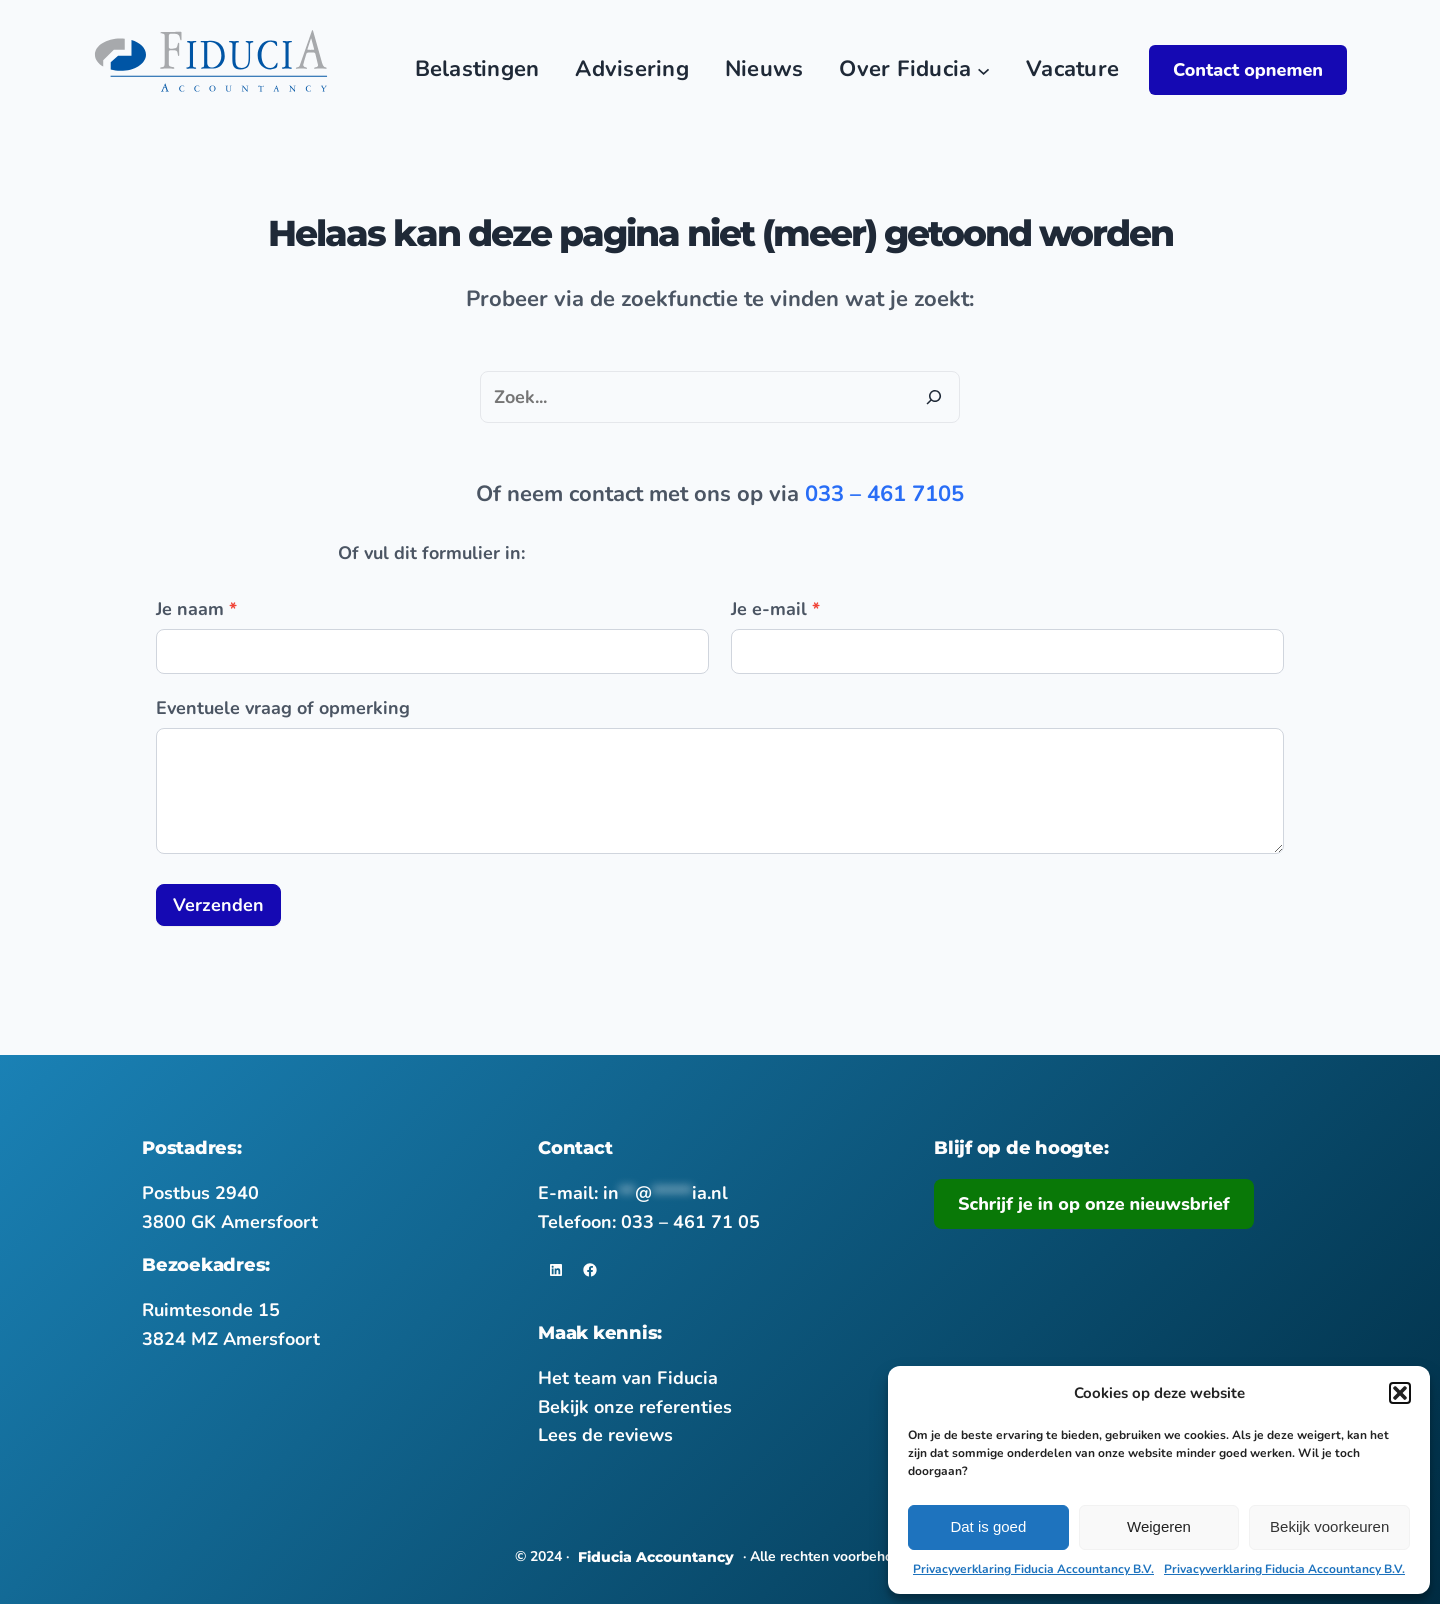  I want to click on Lees de reviews, so click(605, 1435).